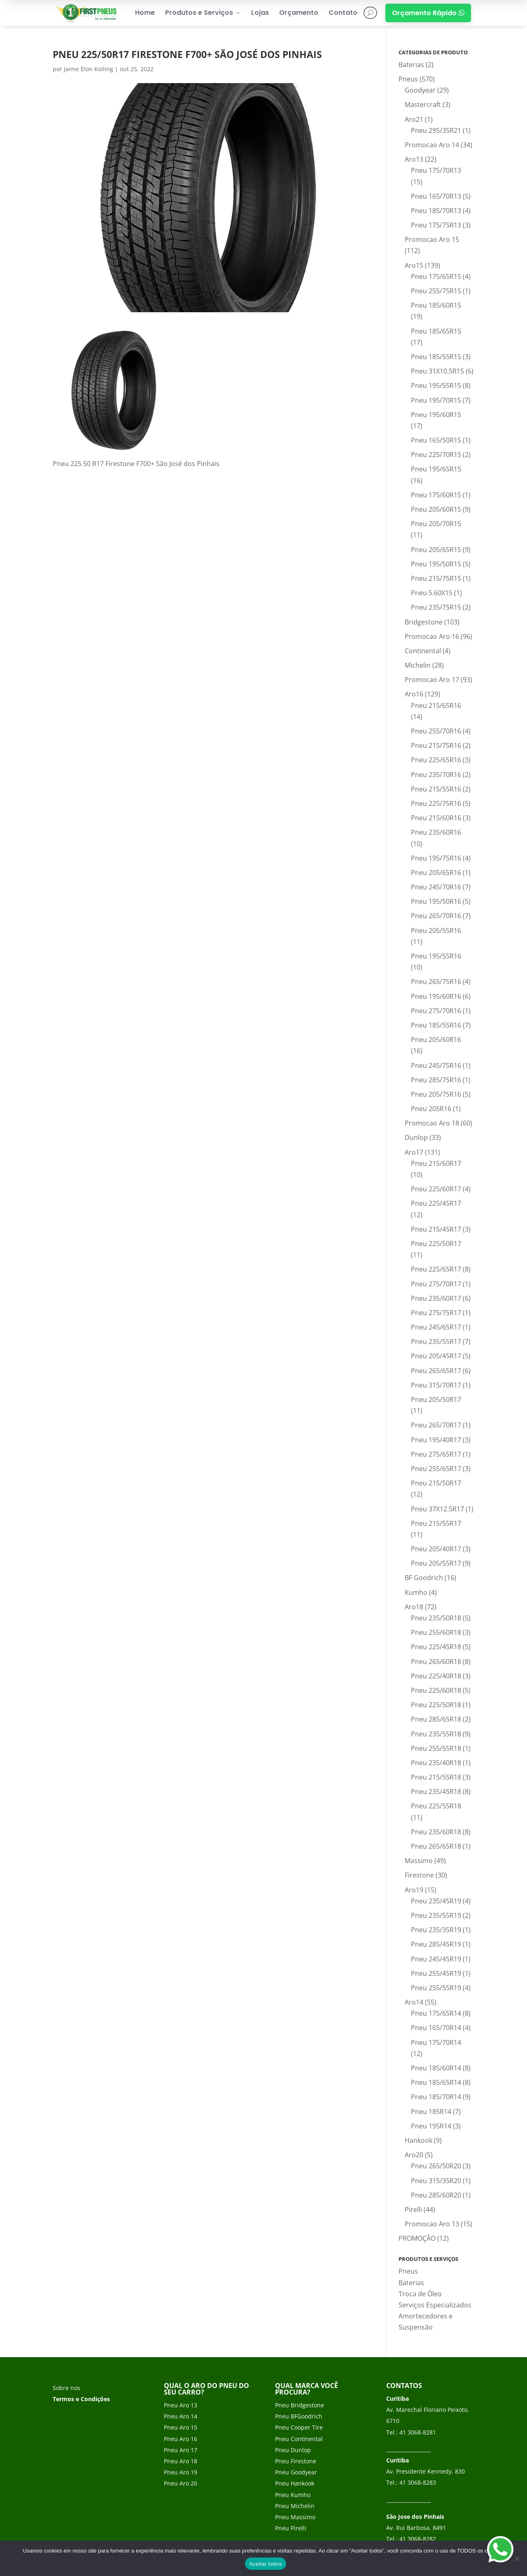  What do you see at coordinates (292, 2495) in the screenshot?
I see `Pneu Kumho` at bounding box center [292, 2495].